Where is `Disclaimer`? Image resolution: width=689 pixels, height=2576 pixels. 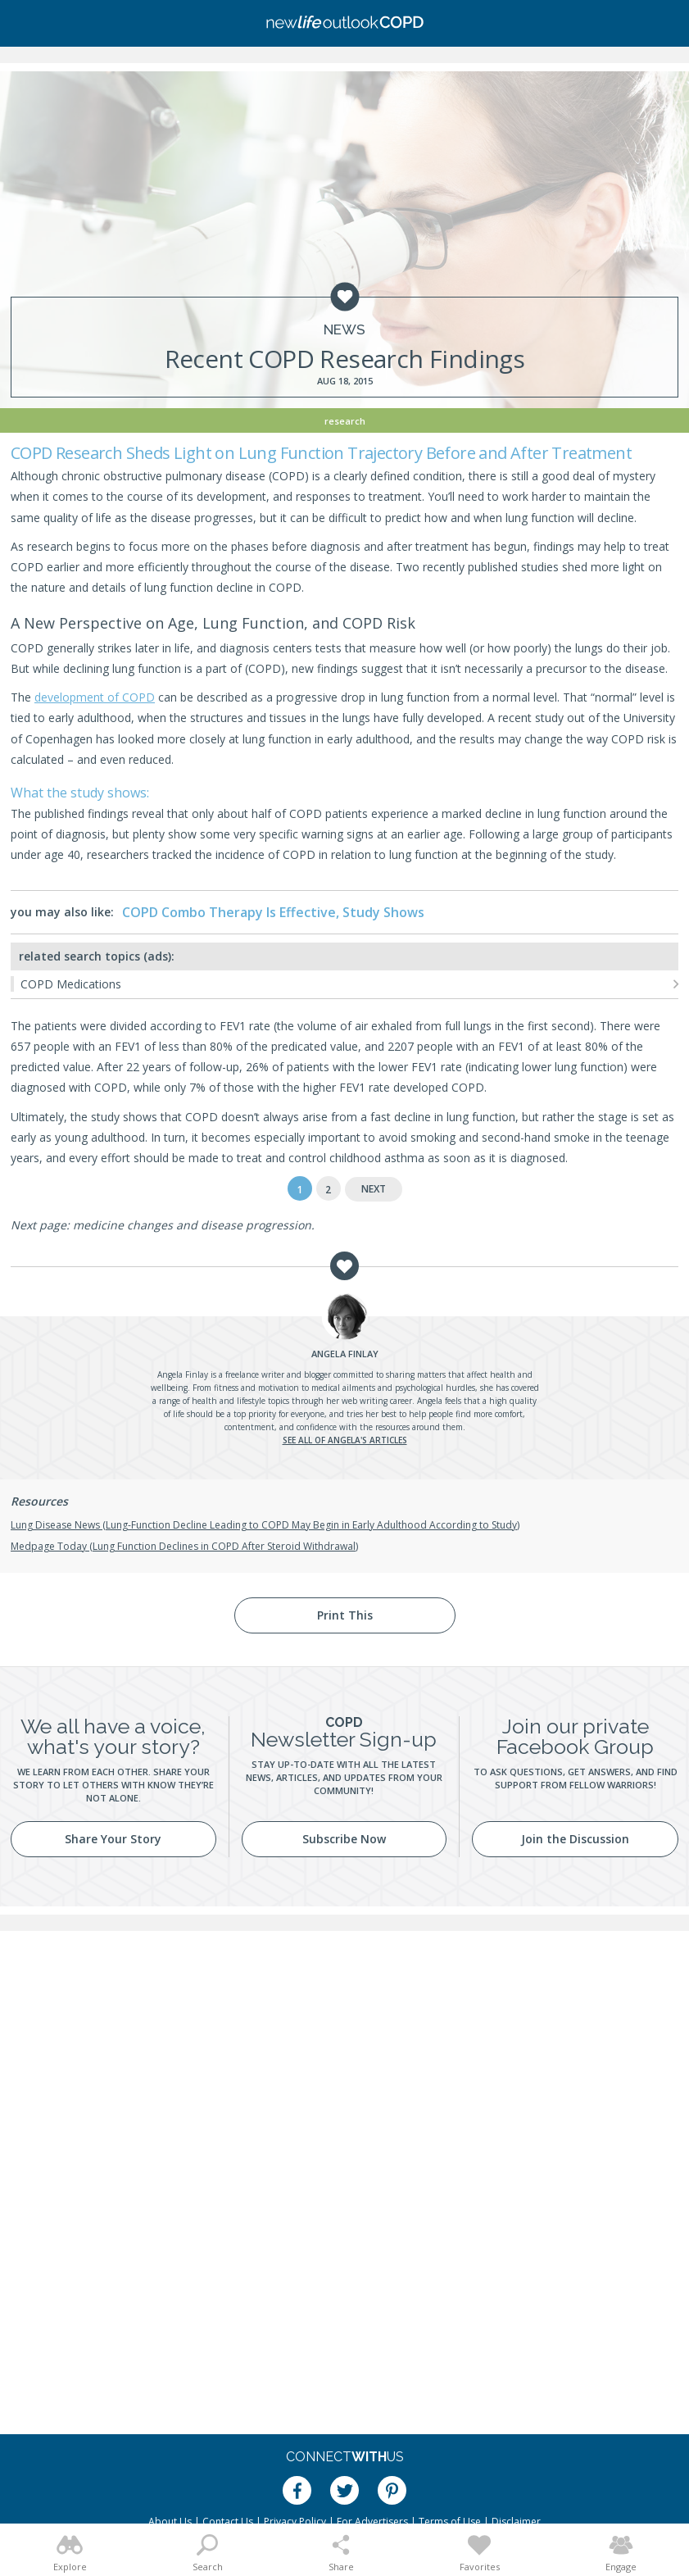
Disclaimer is located at coordinates (516, 2521).